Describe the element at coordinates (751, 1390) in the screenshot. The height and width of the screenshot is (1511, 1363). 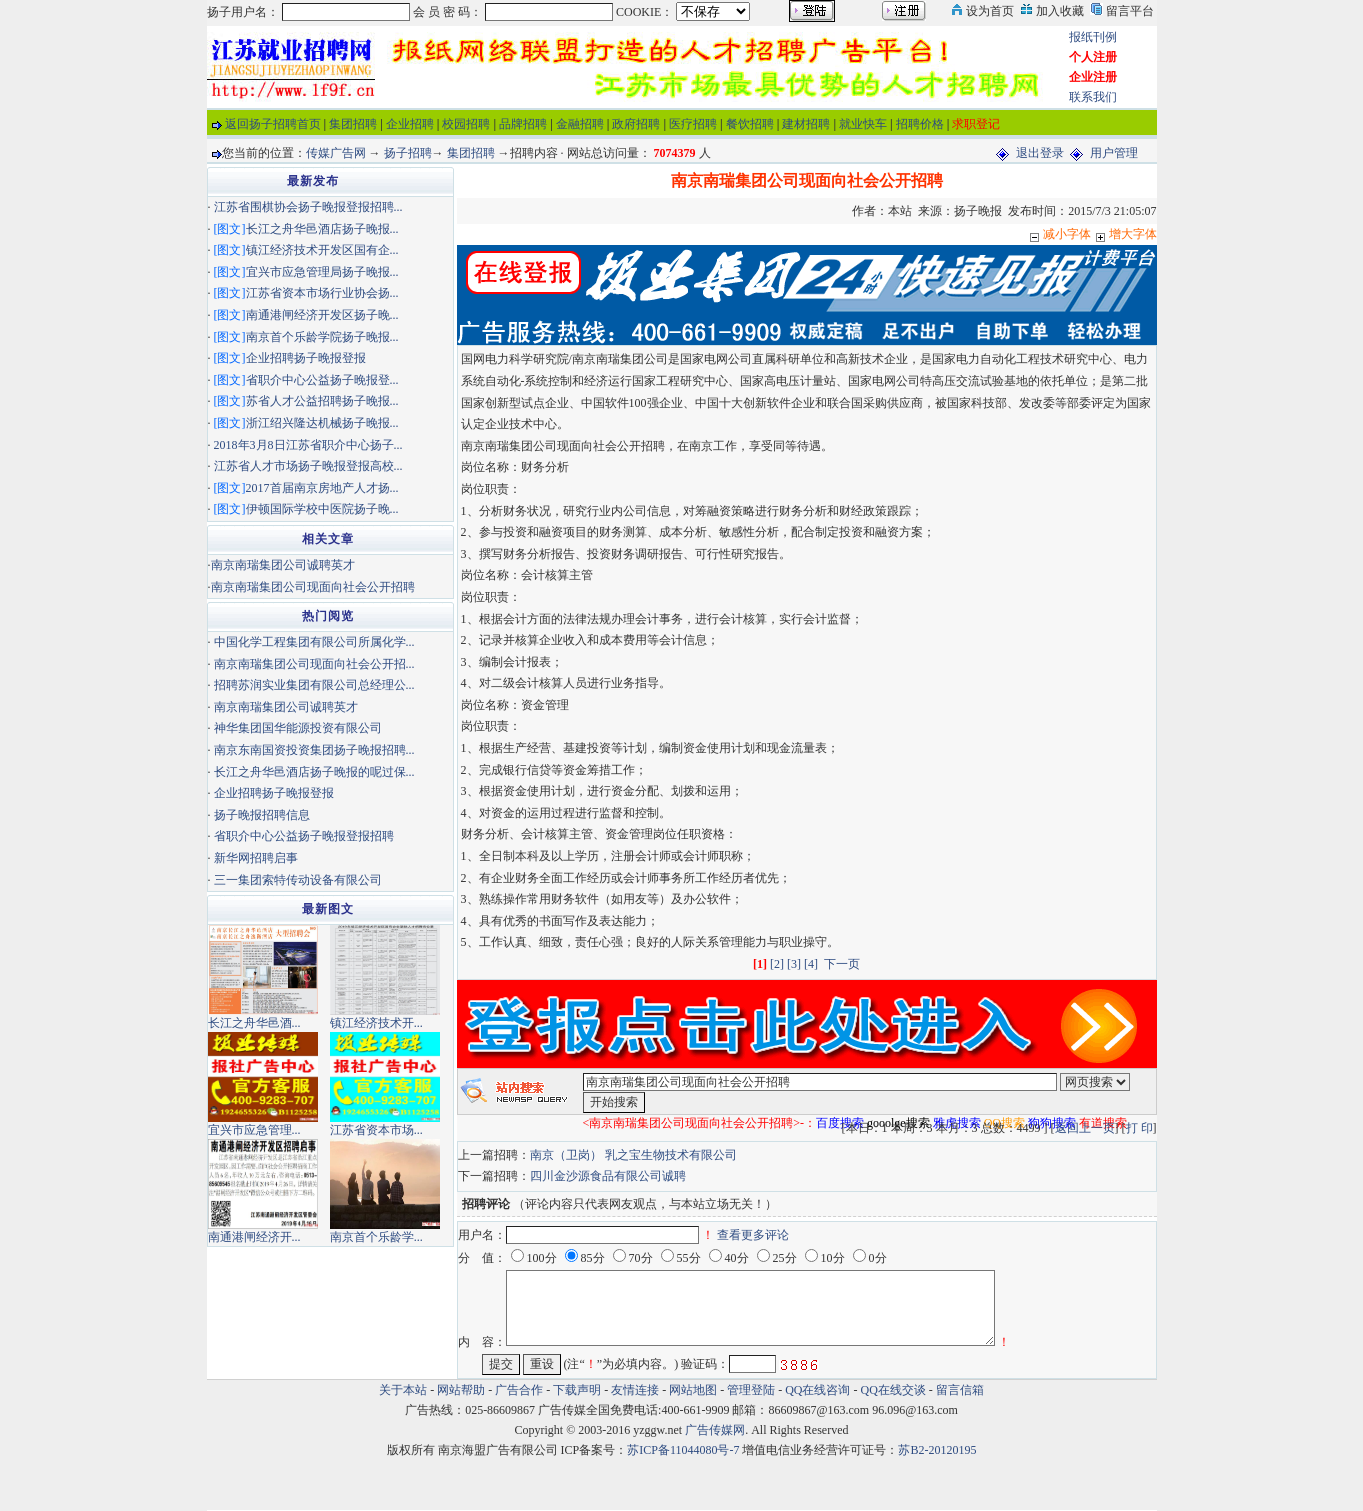
I see `管理登陆` at that location.